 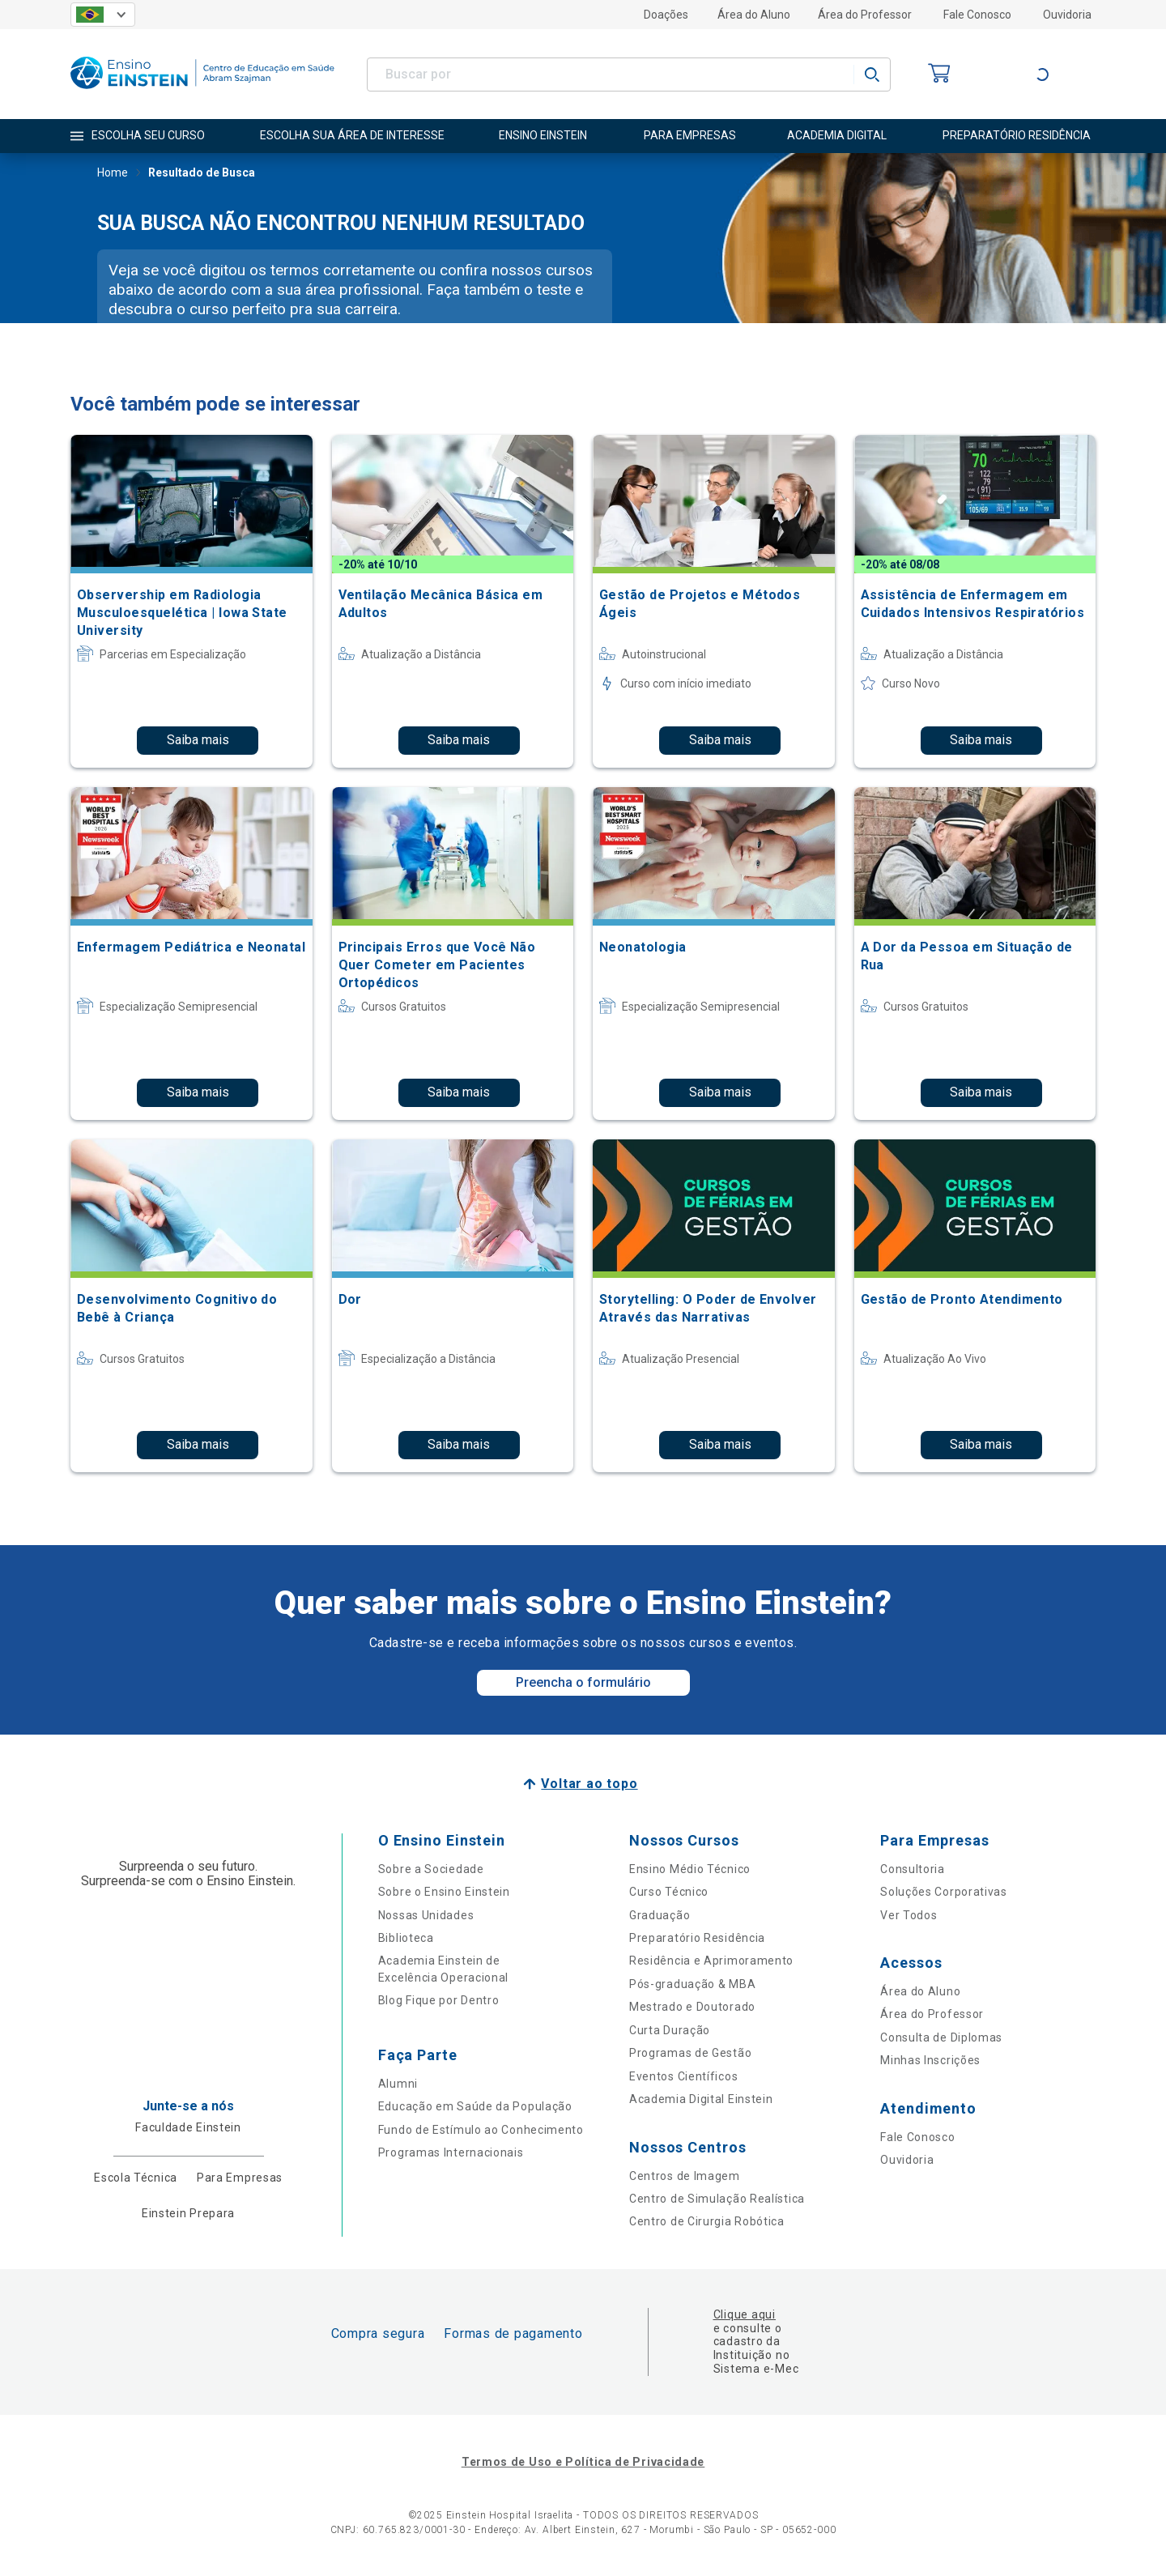 I want to click on Preencha o formulário, so click(x=583, y=1682).